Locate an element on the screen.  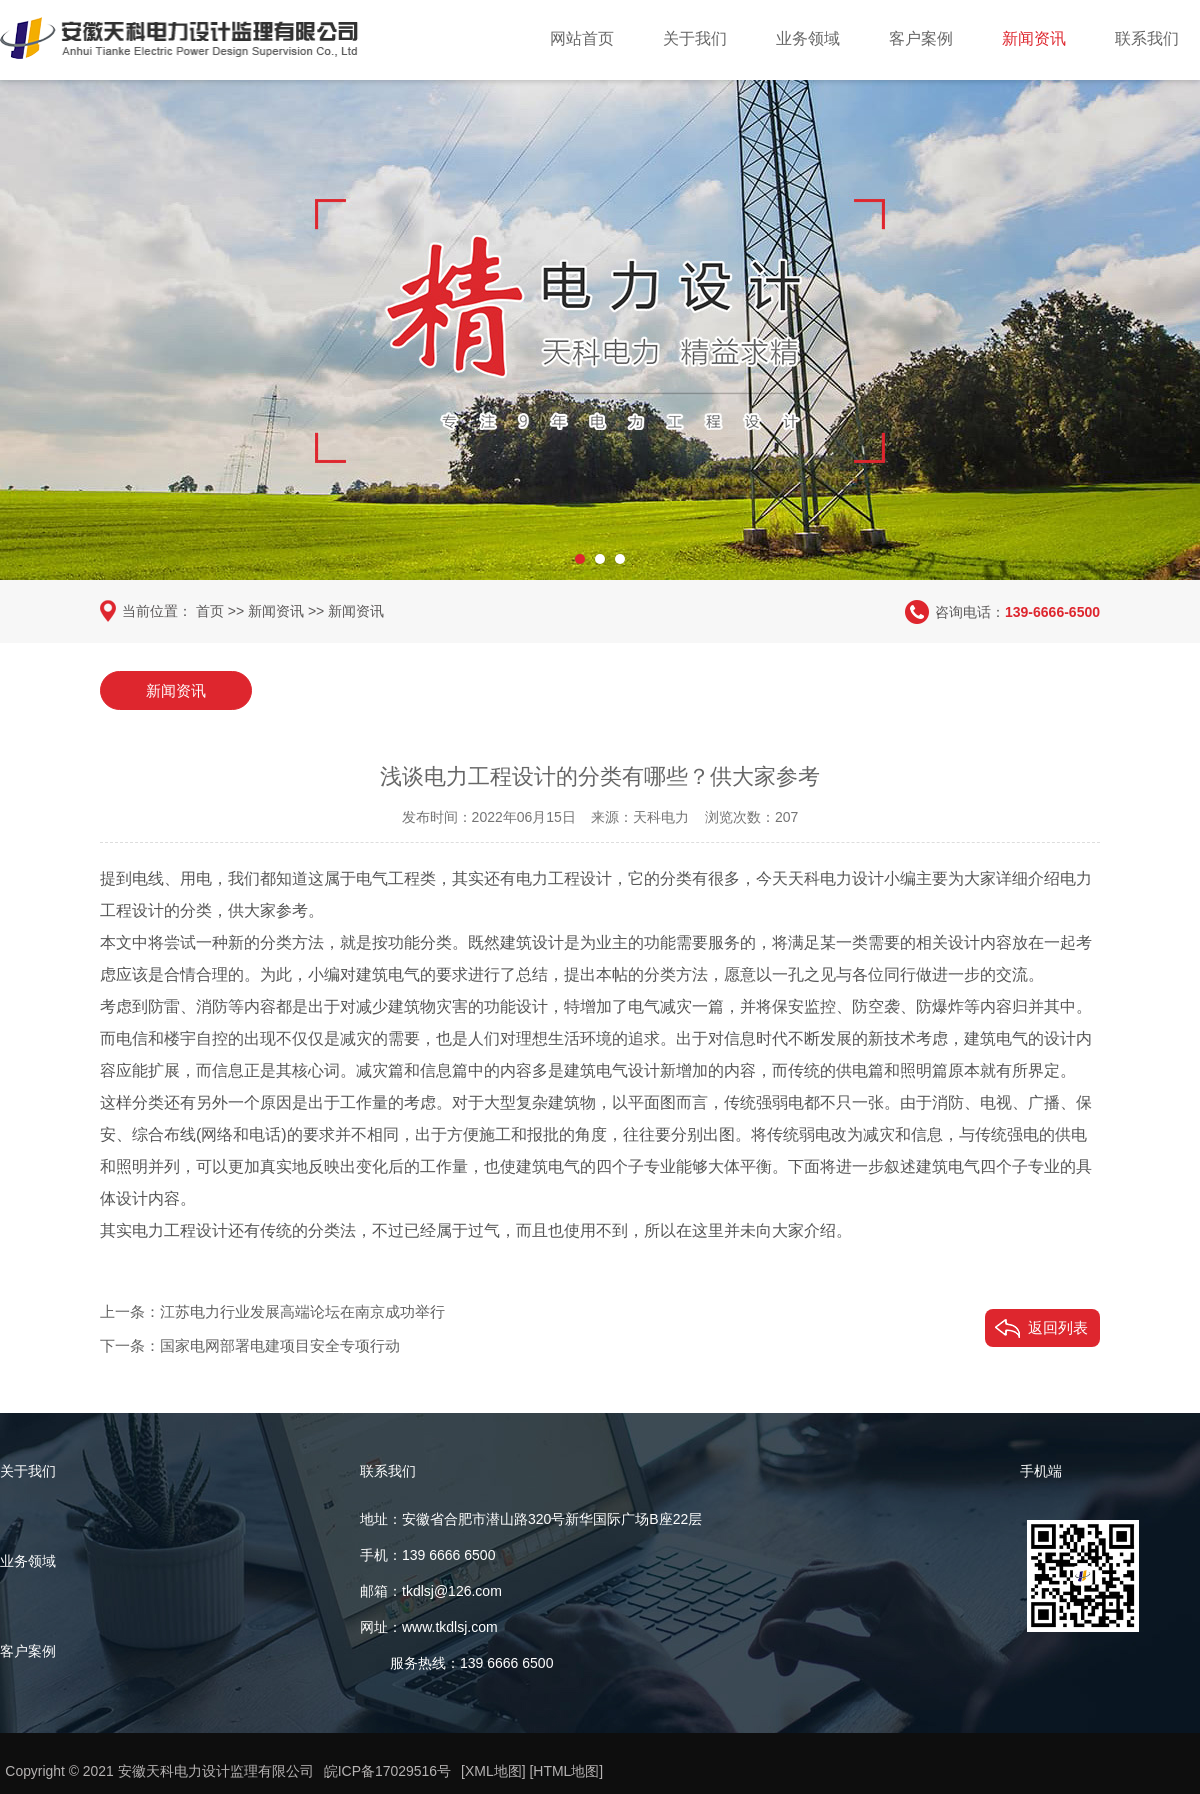
[button] is located at coordinates (580, 555).